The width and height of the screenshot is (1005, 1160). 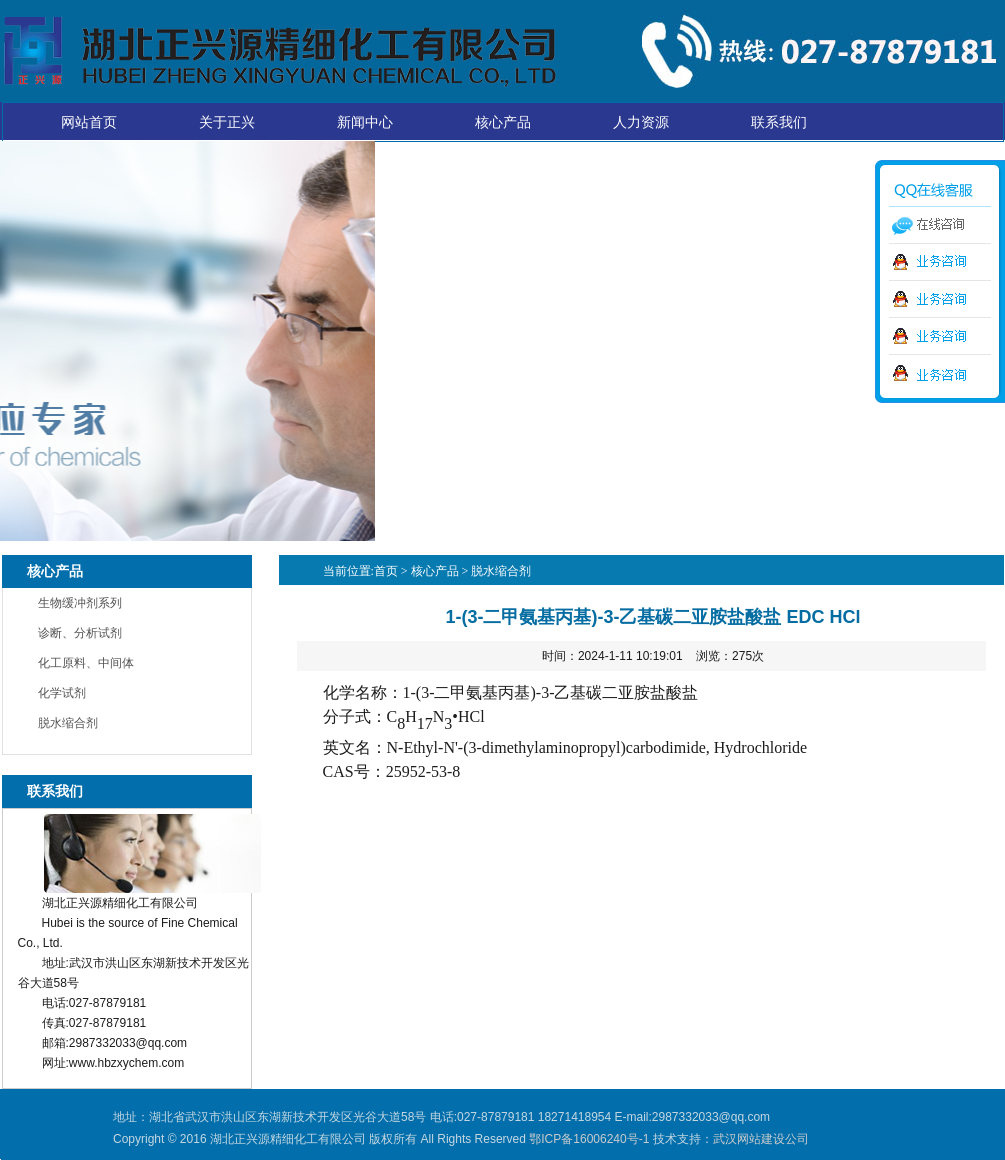 What do you see at coordinates (386, 571) in the screenshot?
I see `首页` at bounding box center [386, 571].